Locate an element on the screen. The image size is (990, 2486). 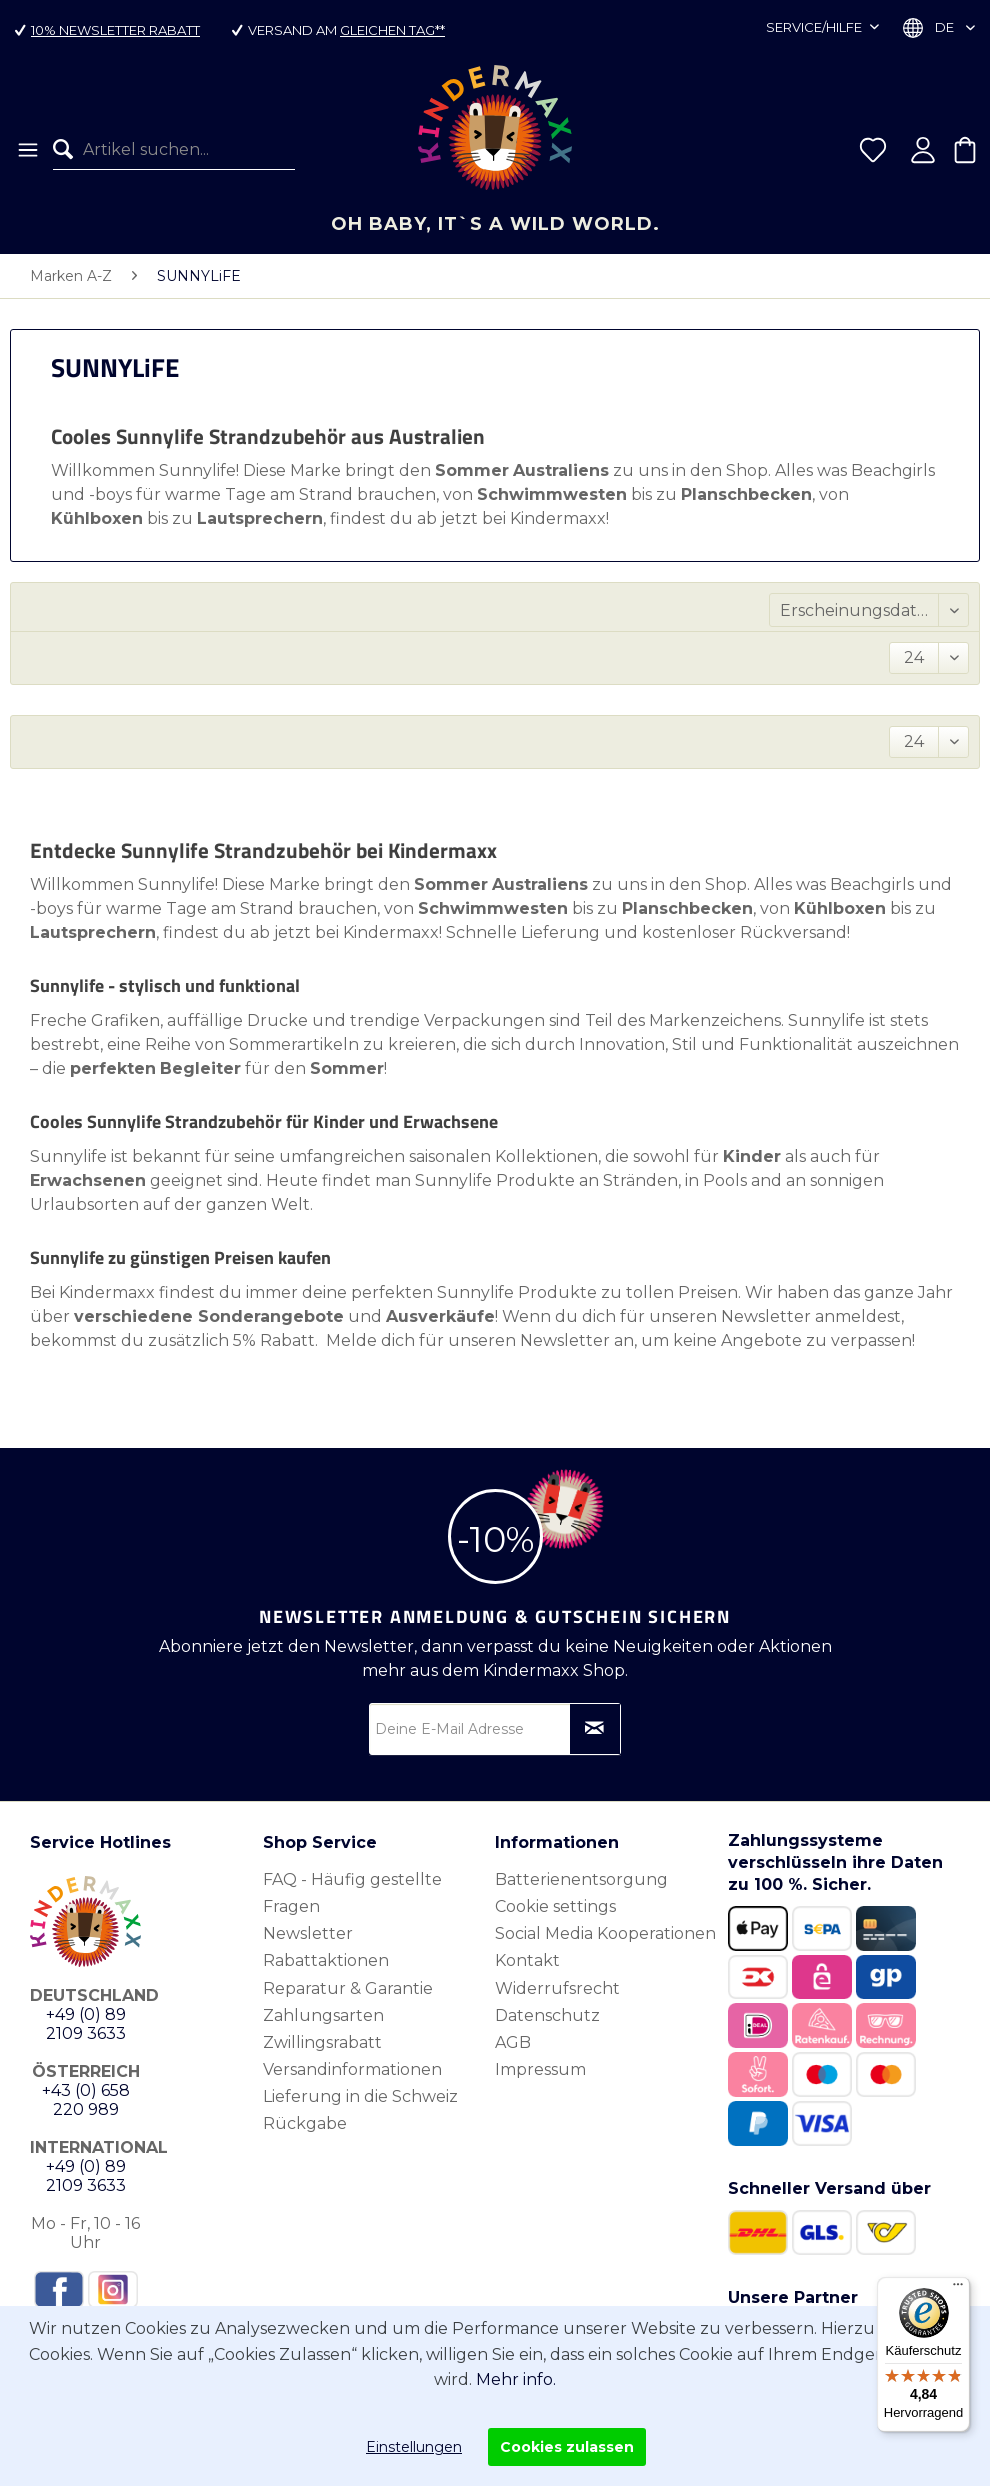
Rückgabe is located at coordinates (305, 2123).